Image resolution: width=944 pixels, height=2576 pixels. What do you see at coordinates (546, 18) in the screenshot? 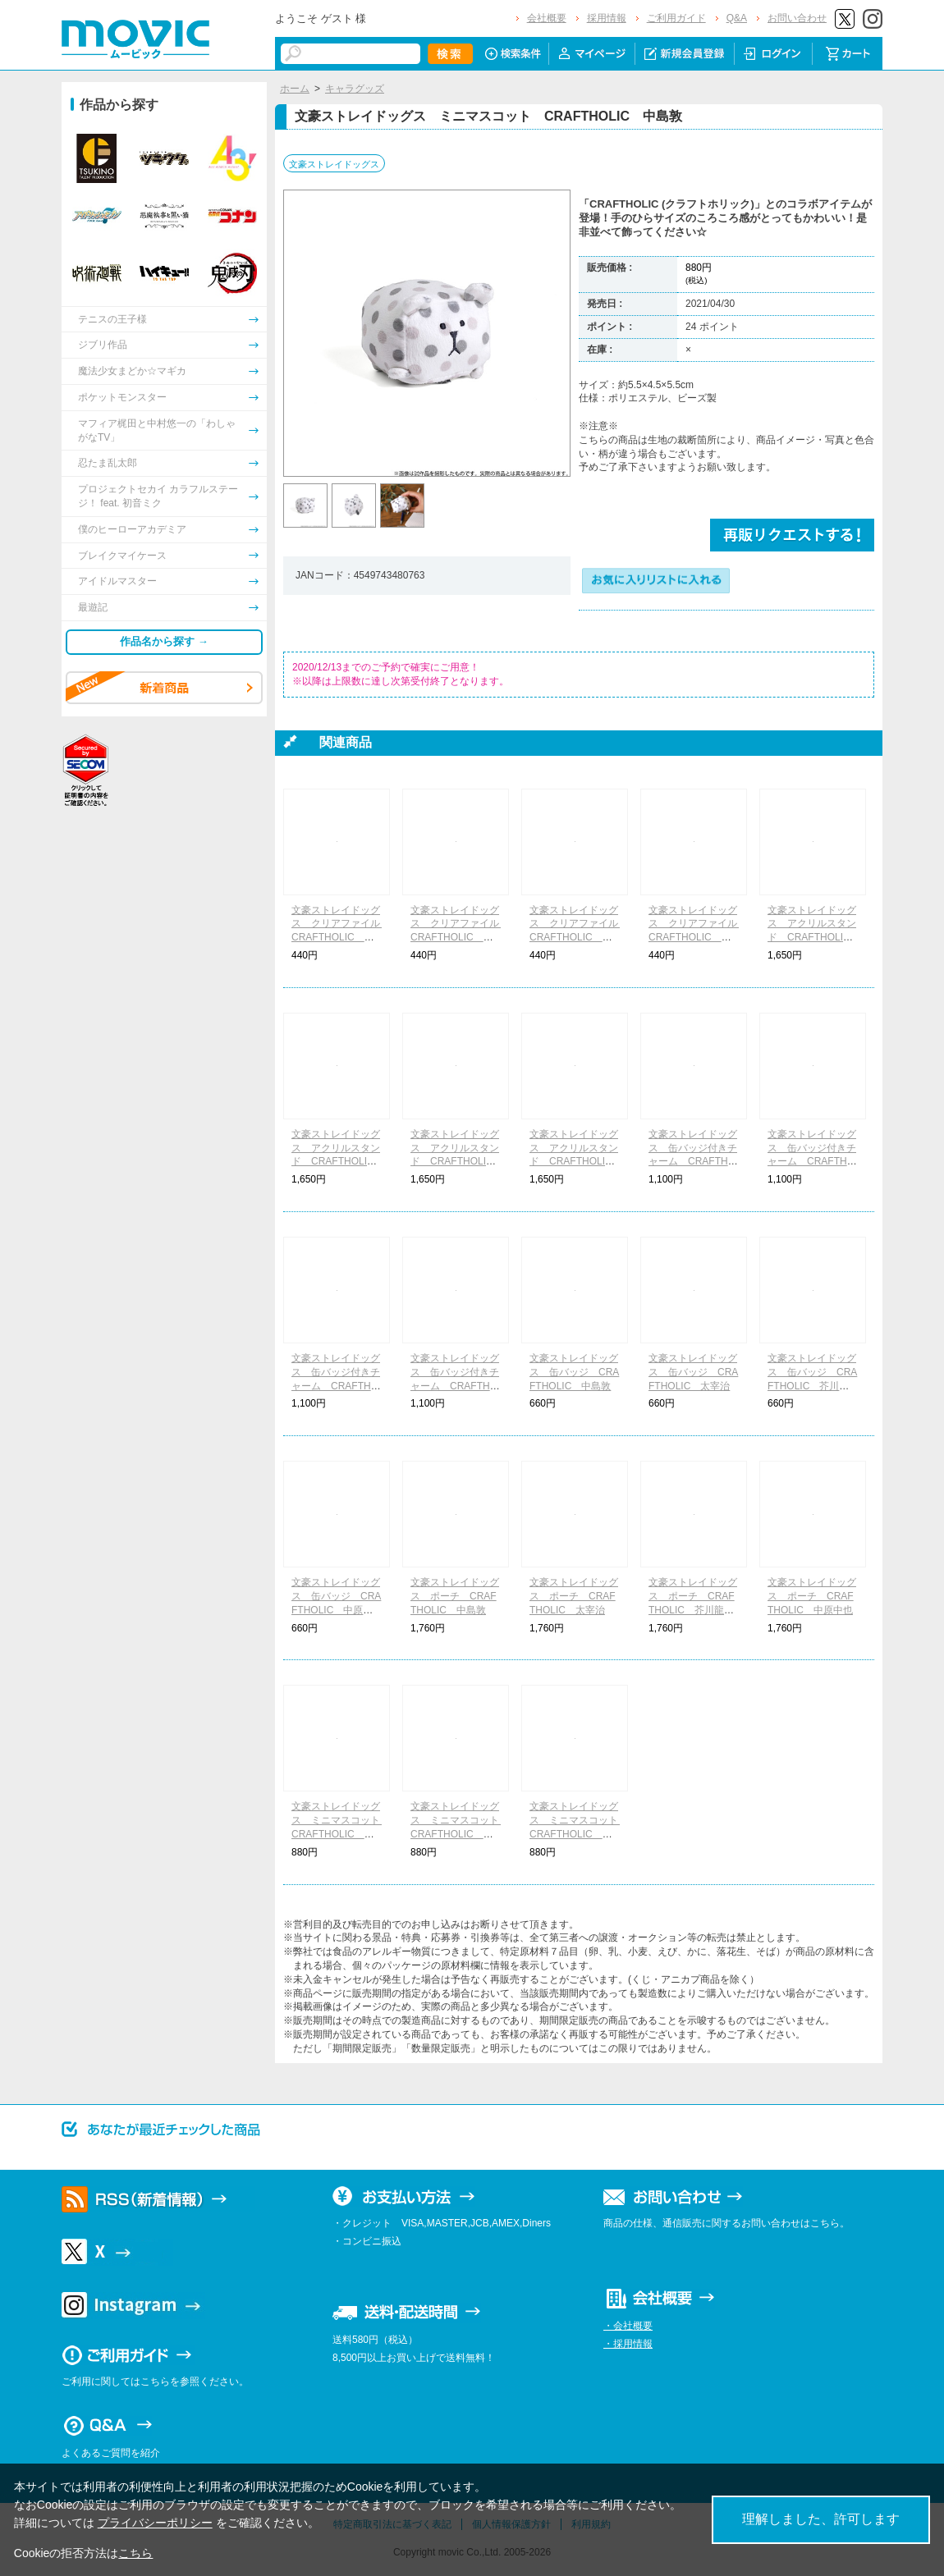
I see `会社概要` at bounding box center [546, 18].